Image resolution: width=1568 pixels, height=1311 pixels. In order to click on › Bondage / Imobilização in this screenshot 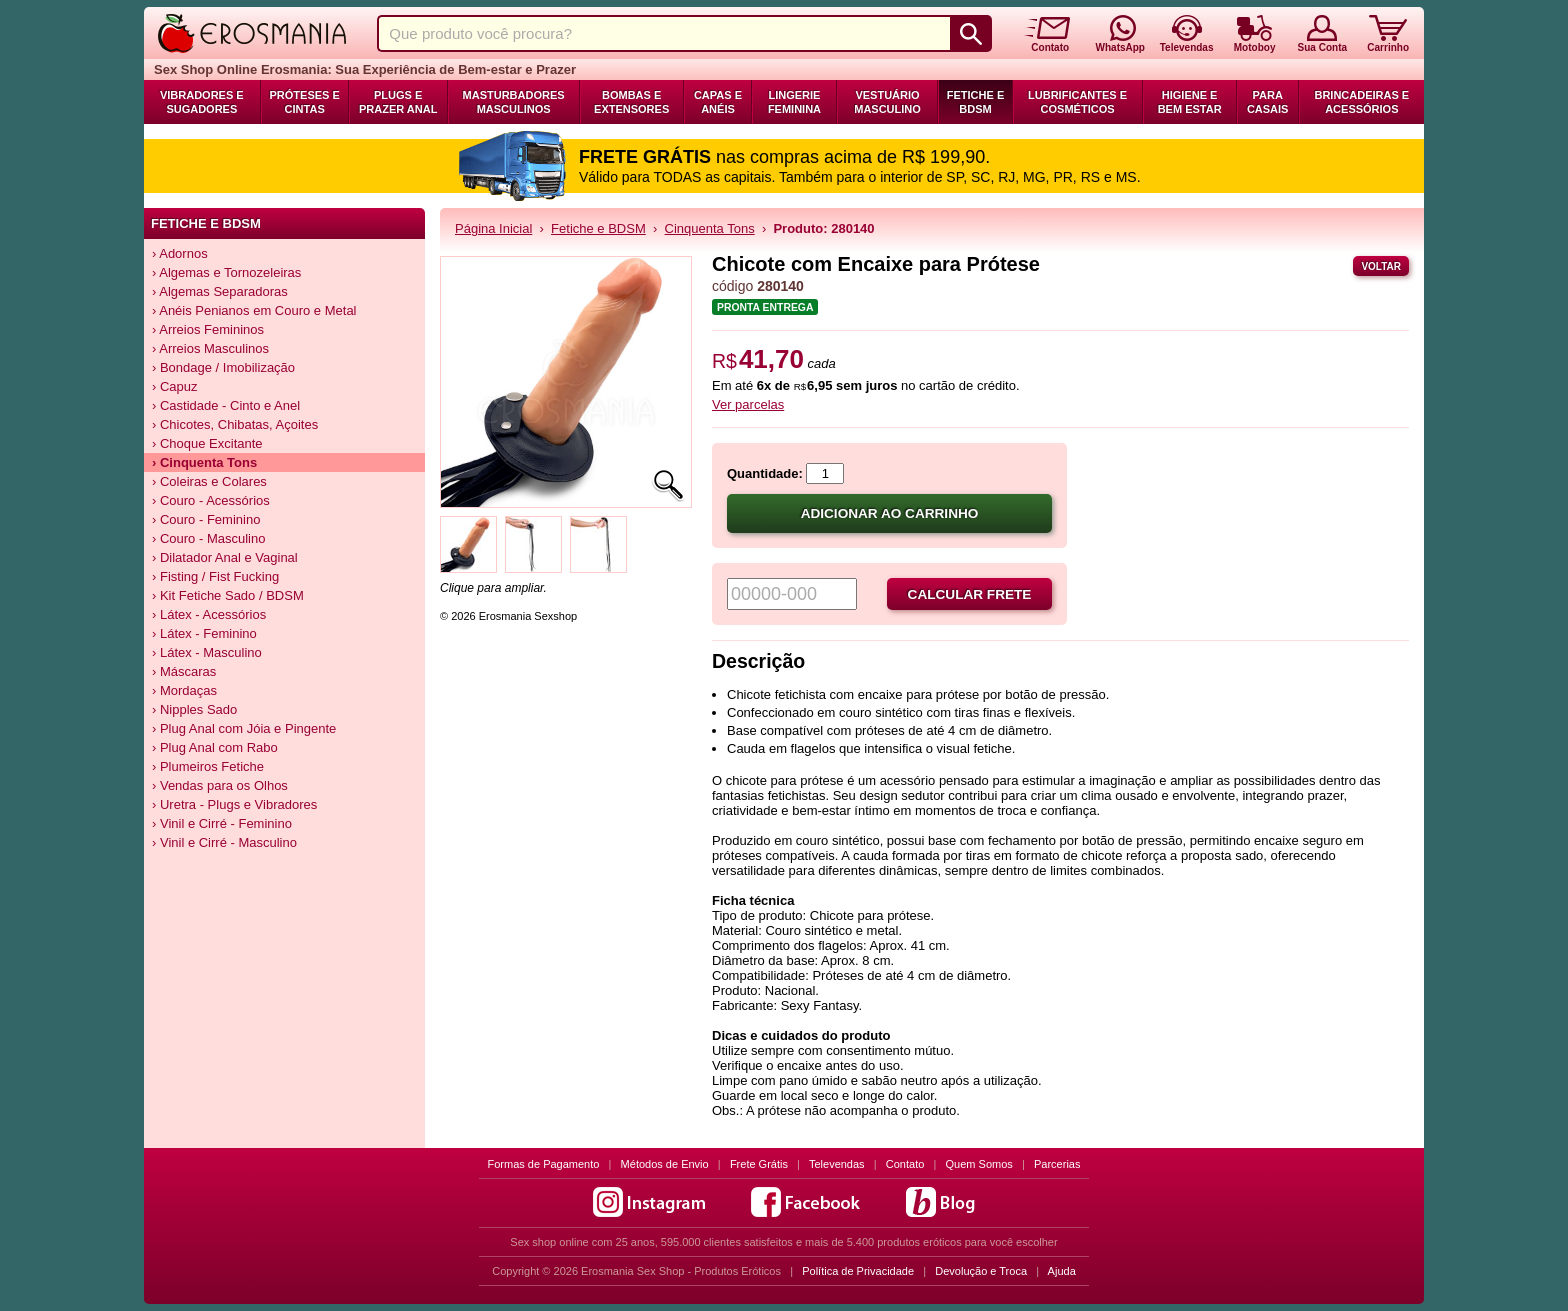, I will do `click(223, 367)`.